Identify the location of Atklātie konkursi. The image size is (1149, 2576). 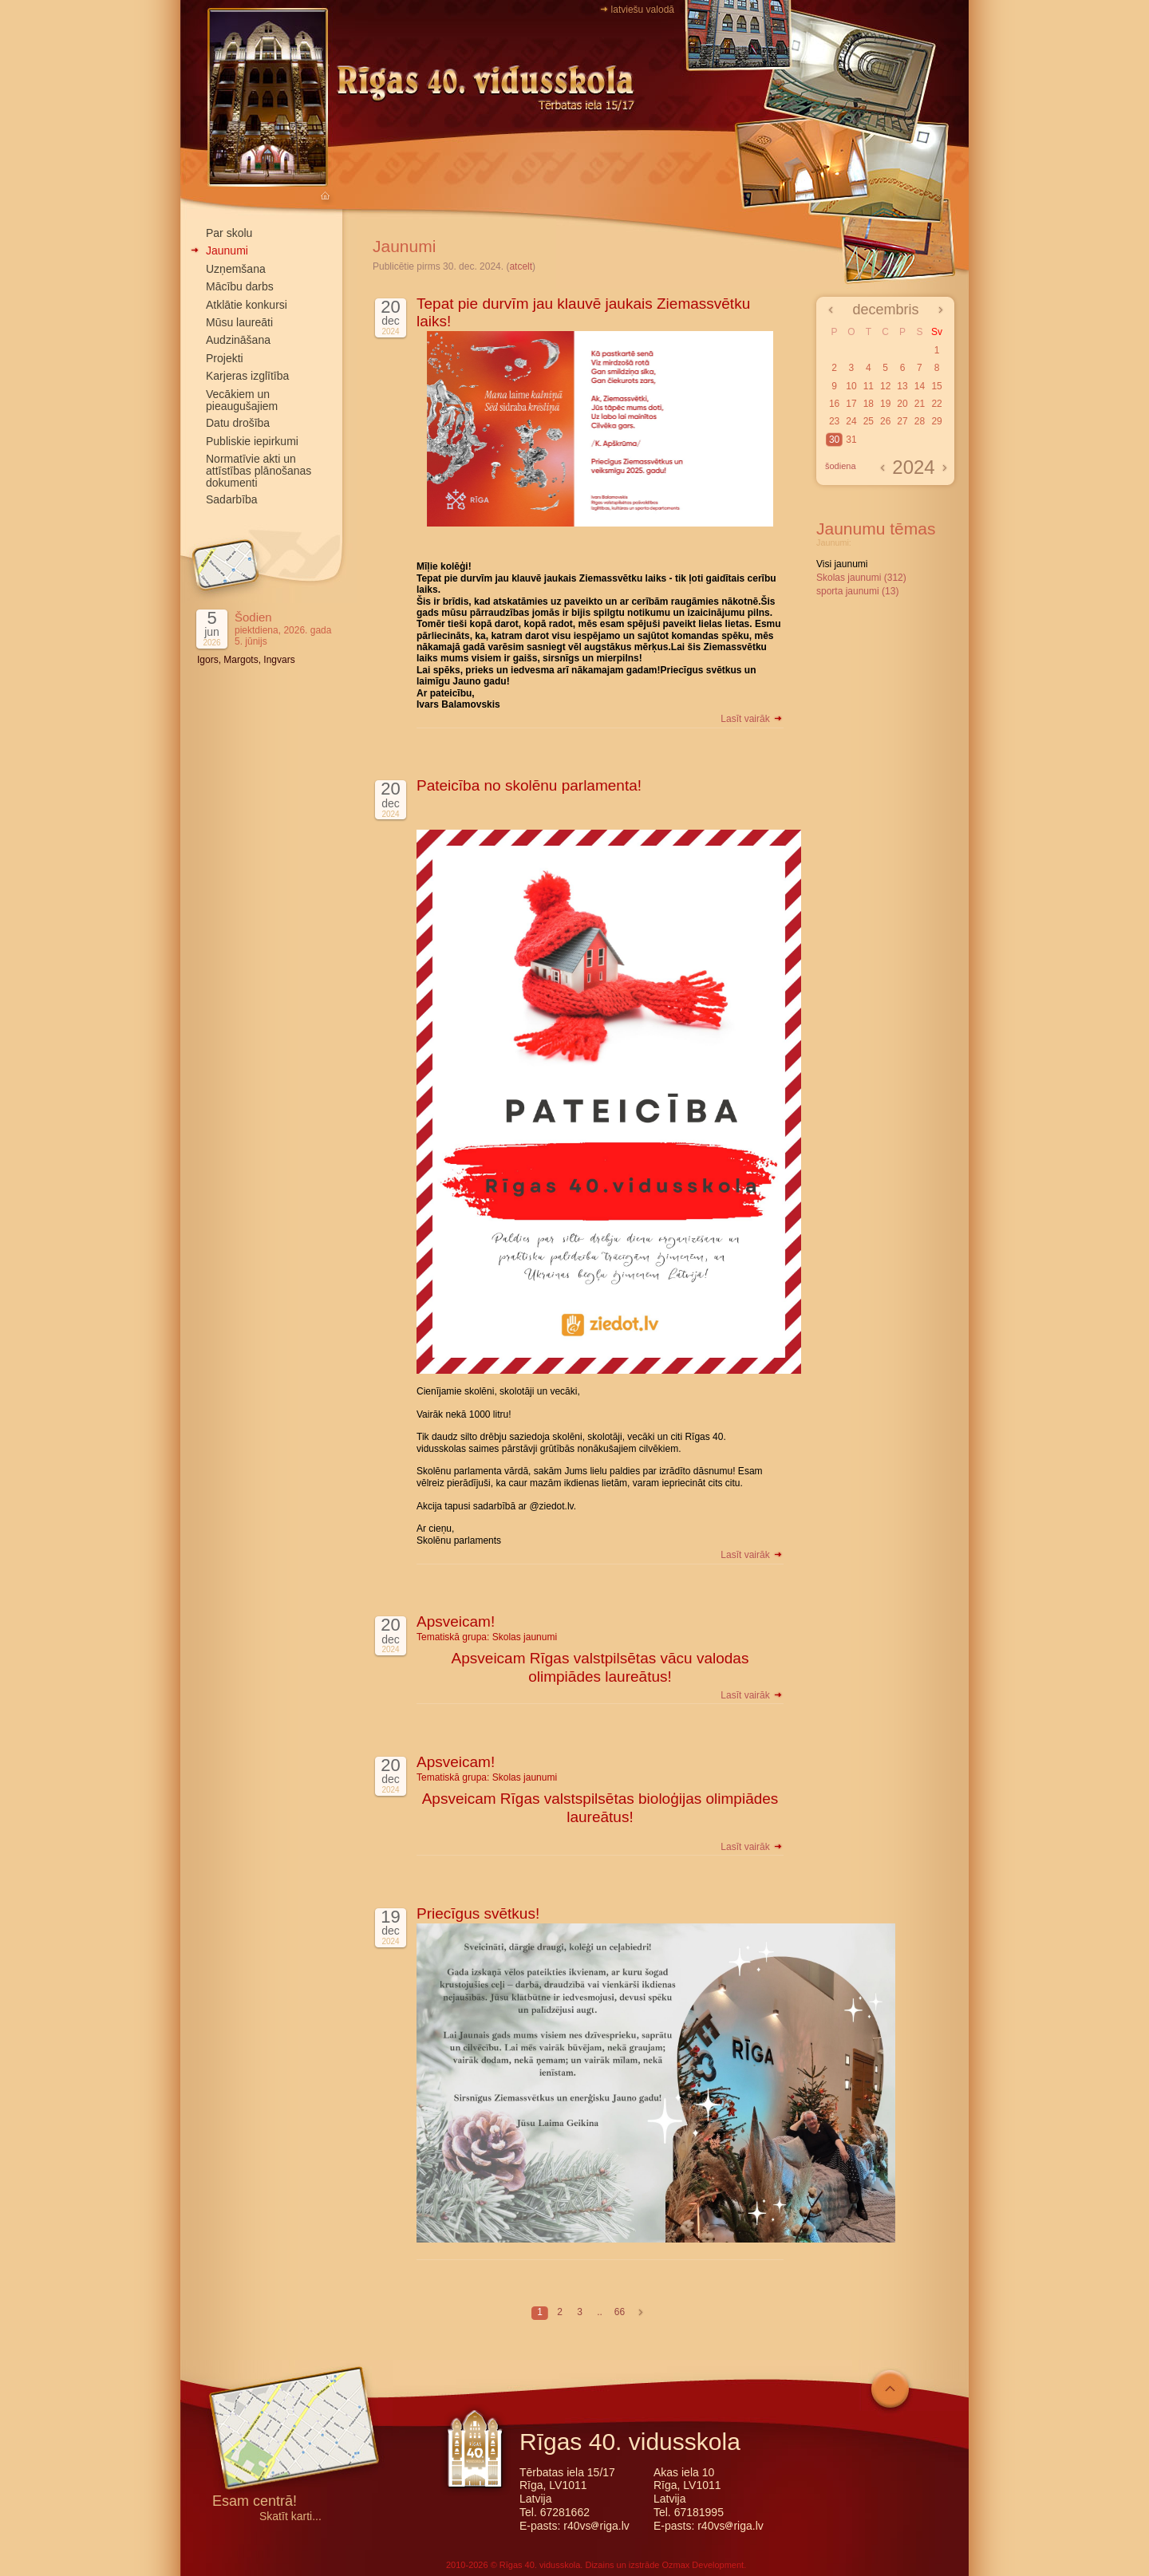
(246, 304).